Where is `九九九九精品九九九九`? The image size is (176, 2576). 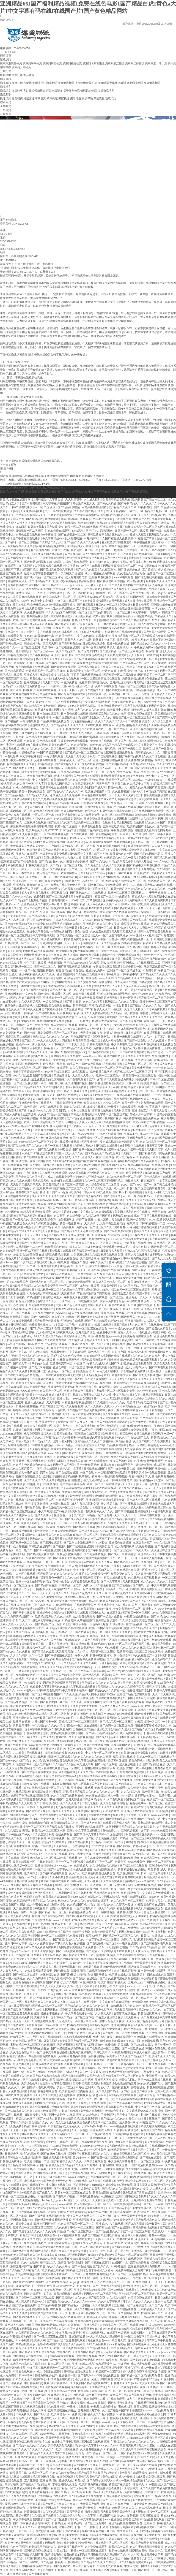 九九九九精品九九九九 is located at coordinates (67, 919).